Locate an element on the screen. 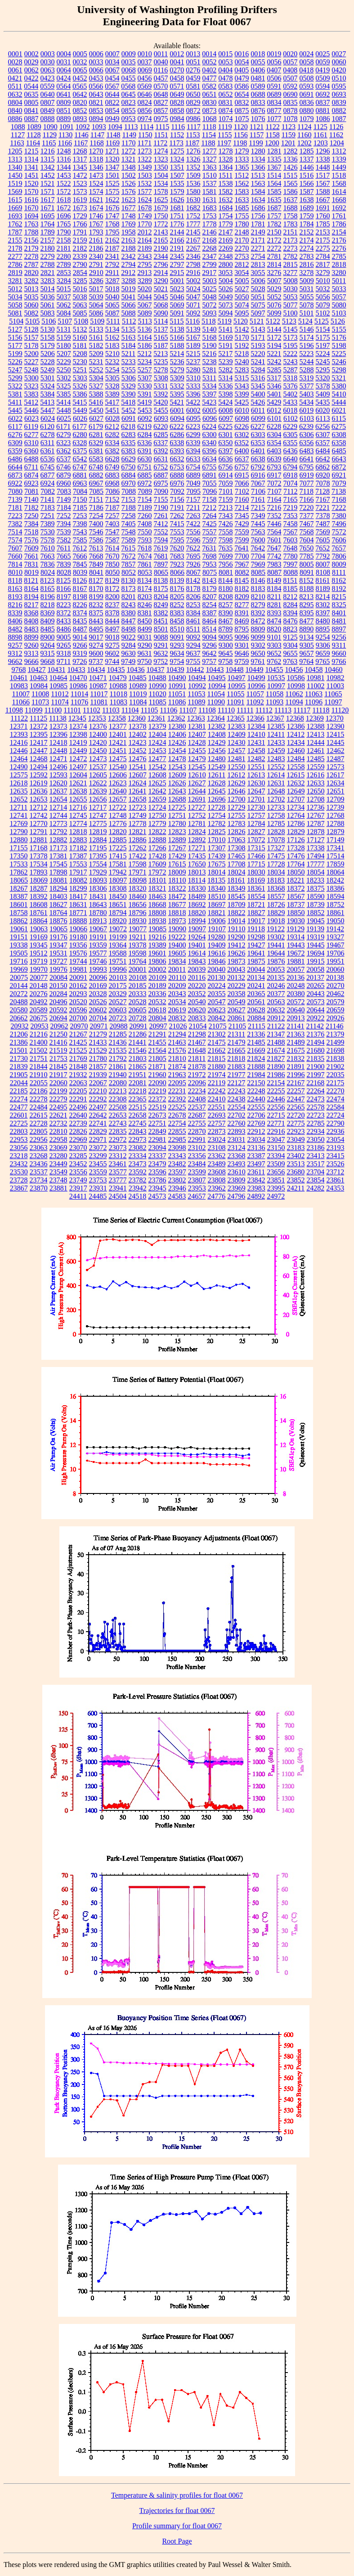 This screenshot has height=2576, width=354. 7613 is located at coordinates (96, 548).